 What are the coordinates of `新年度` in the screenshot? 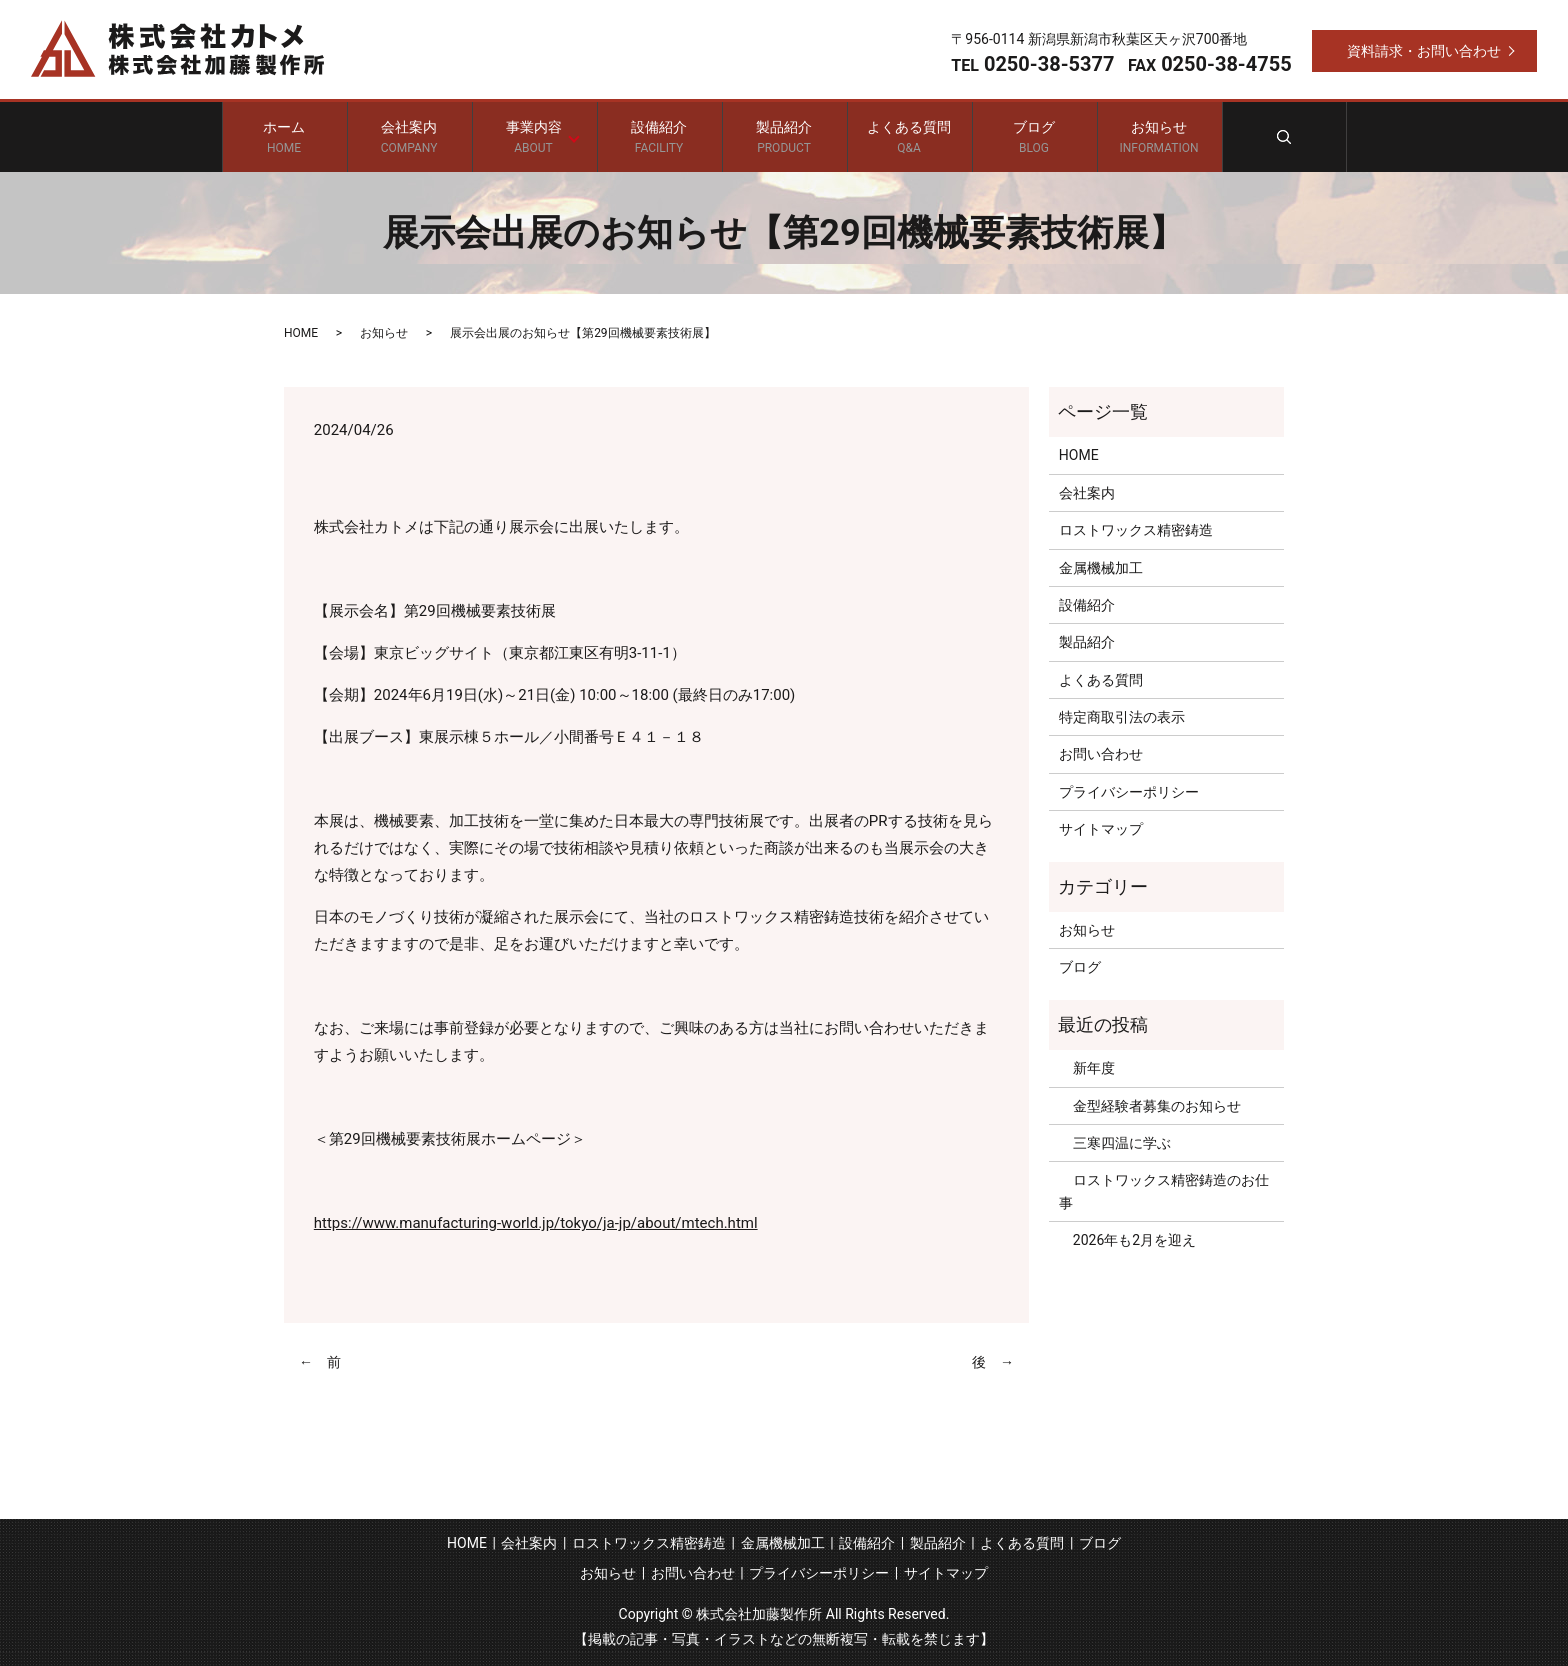 It's located at (1087, 1068).